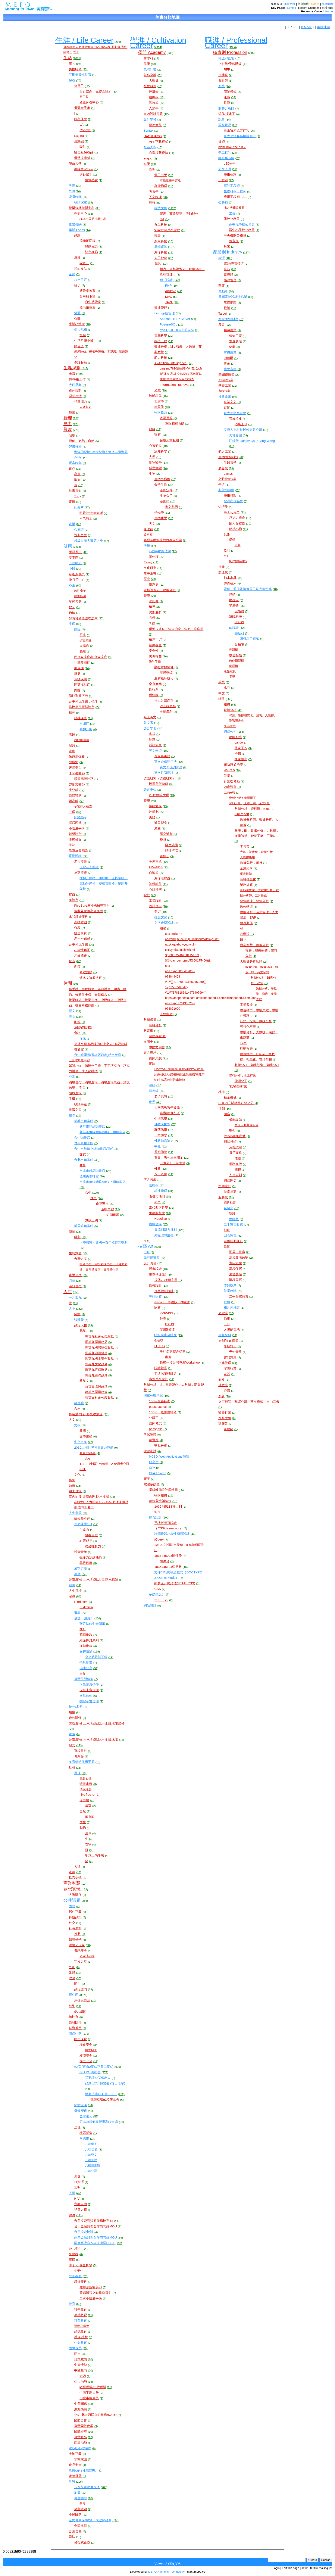 The image size is (335, 2576). Describe the element at coordinates (77, 2353) in the screenshot. I see `兩岸` at that location.